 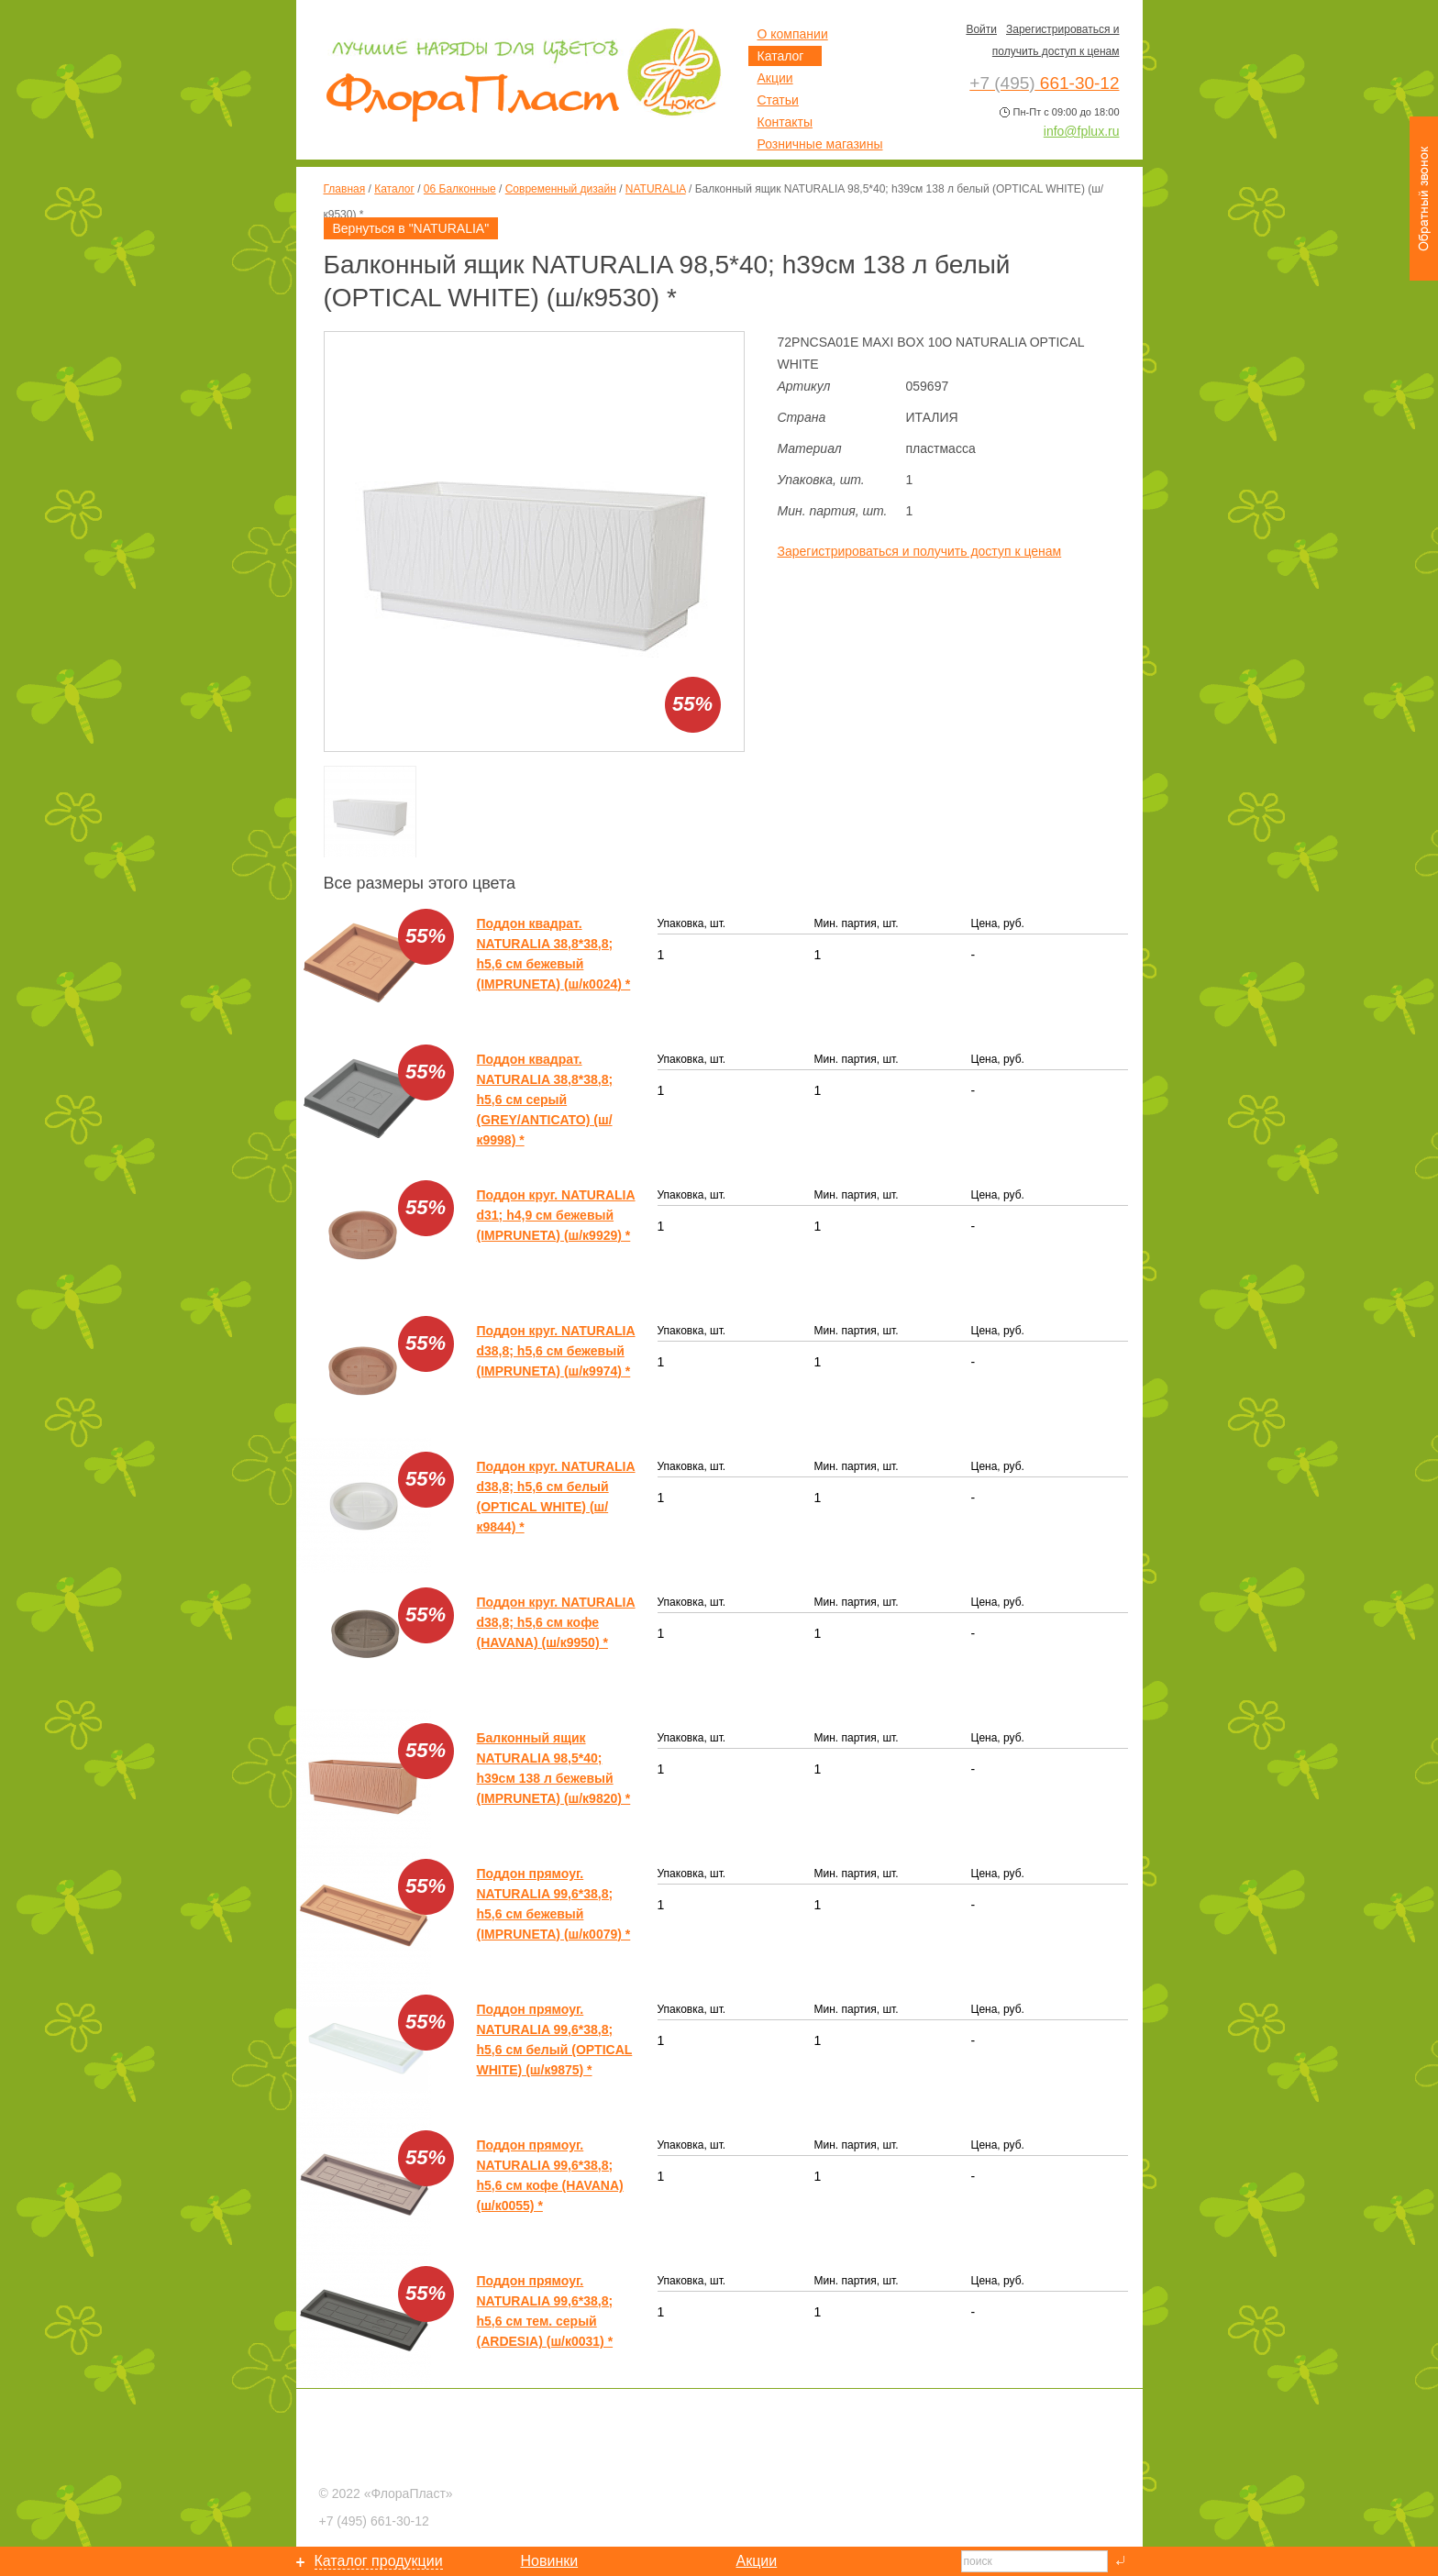 I want to click on Каталог продукции, so click(x=379, y=2561).